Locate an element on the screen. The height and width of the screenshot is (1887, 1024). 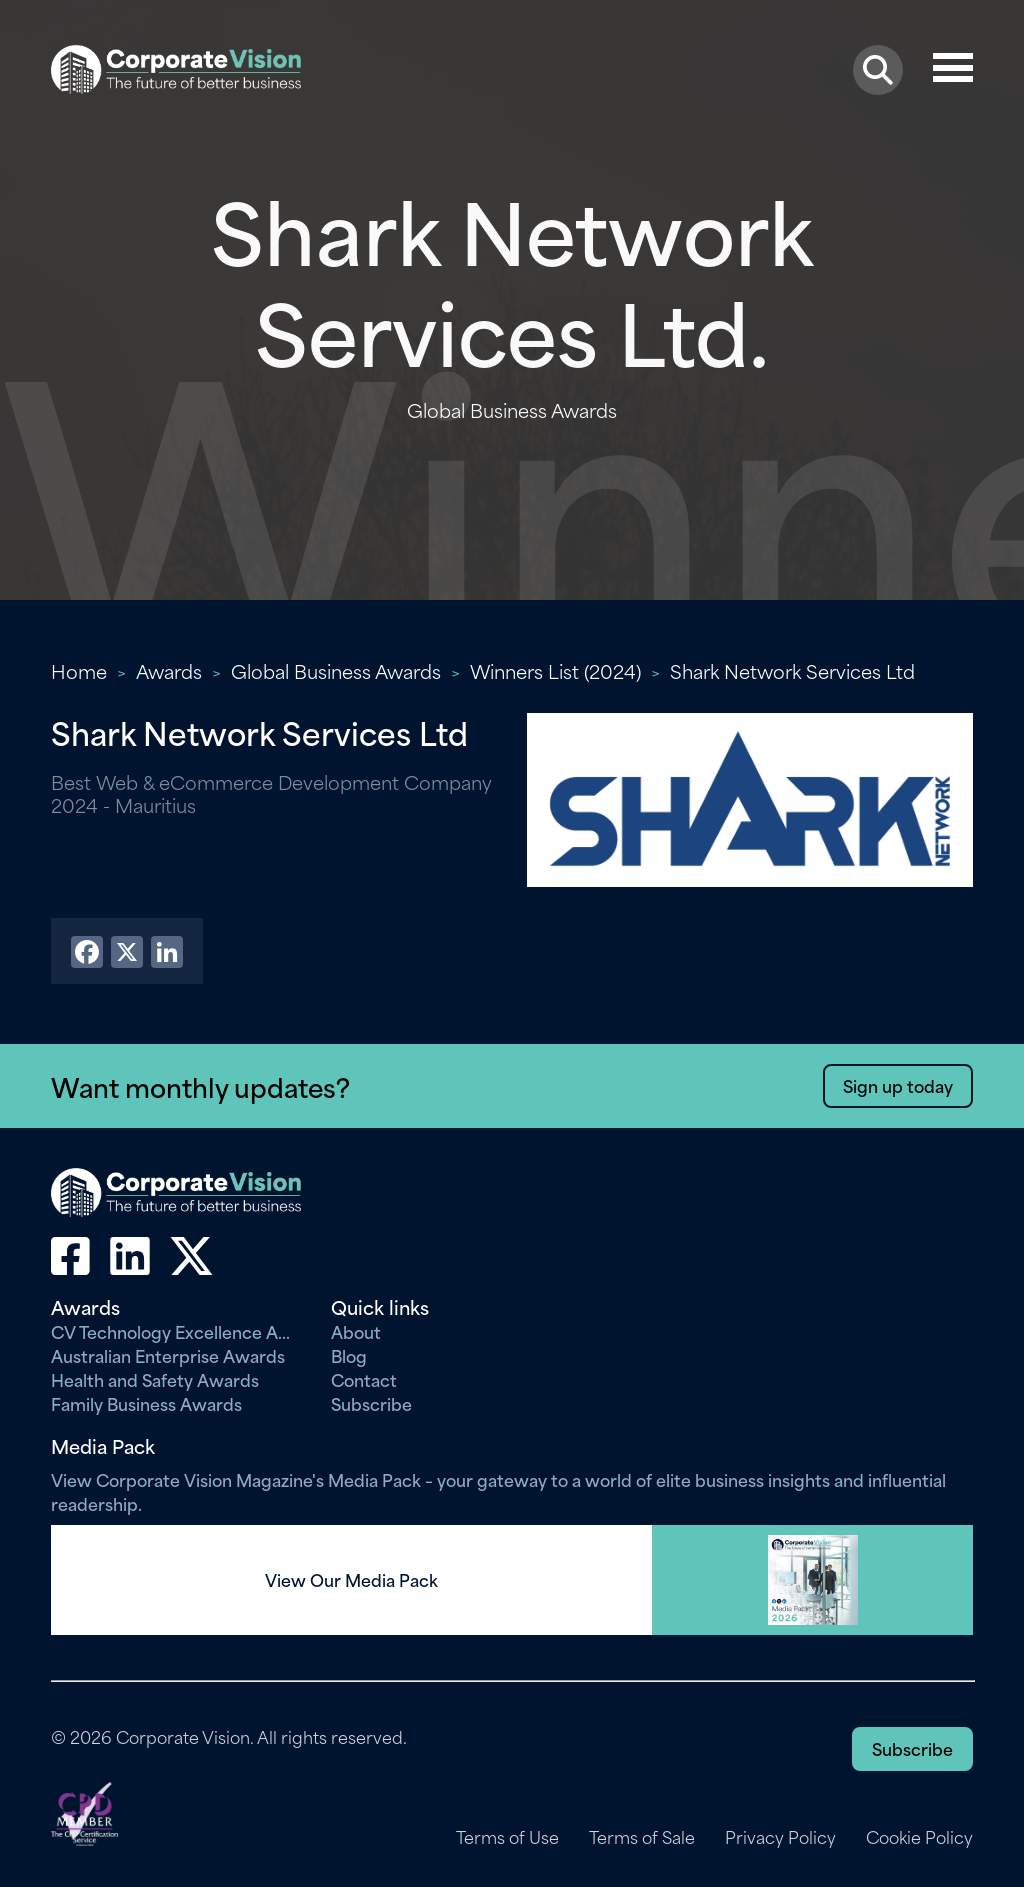
Winners List (2024) is located at coordinates (555, 670).